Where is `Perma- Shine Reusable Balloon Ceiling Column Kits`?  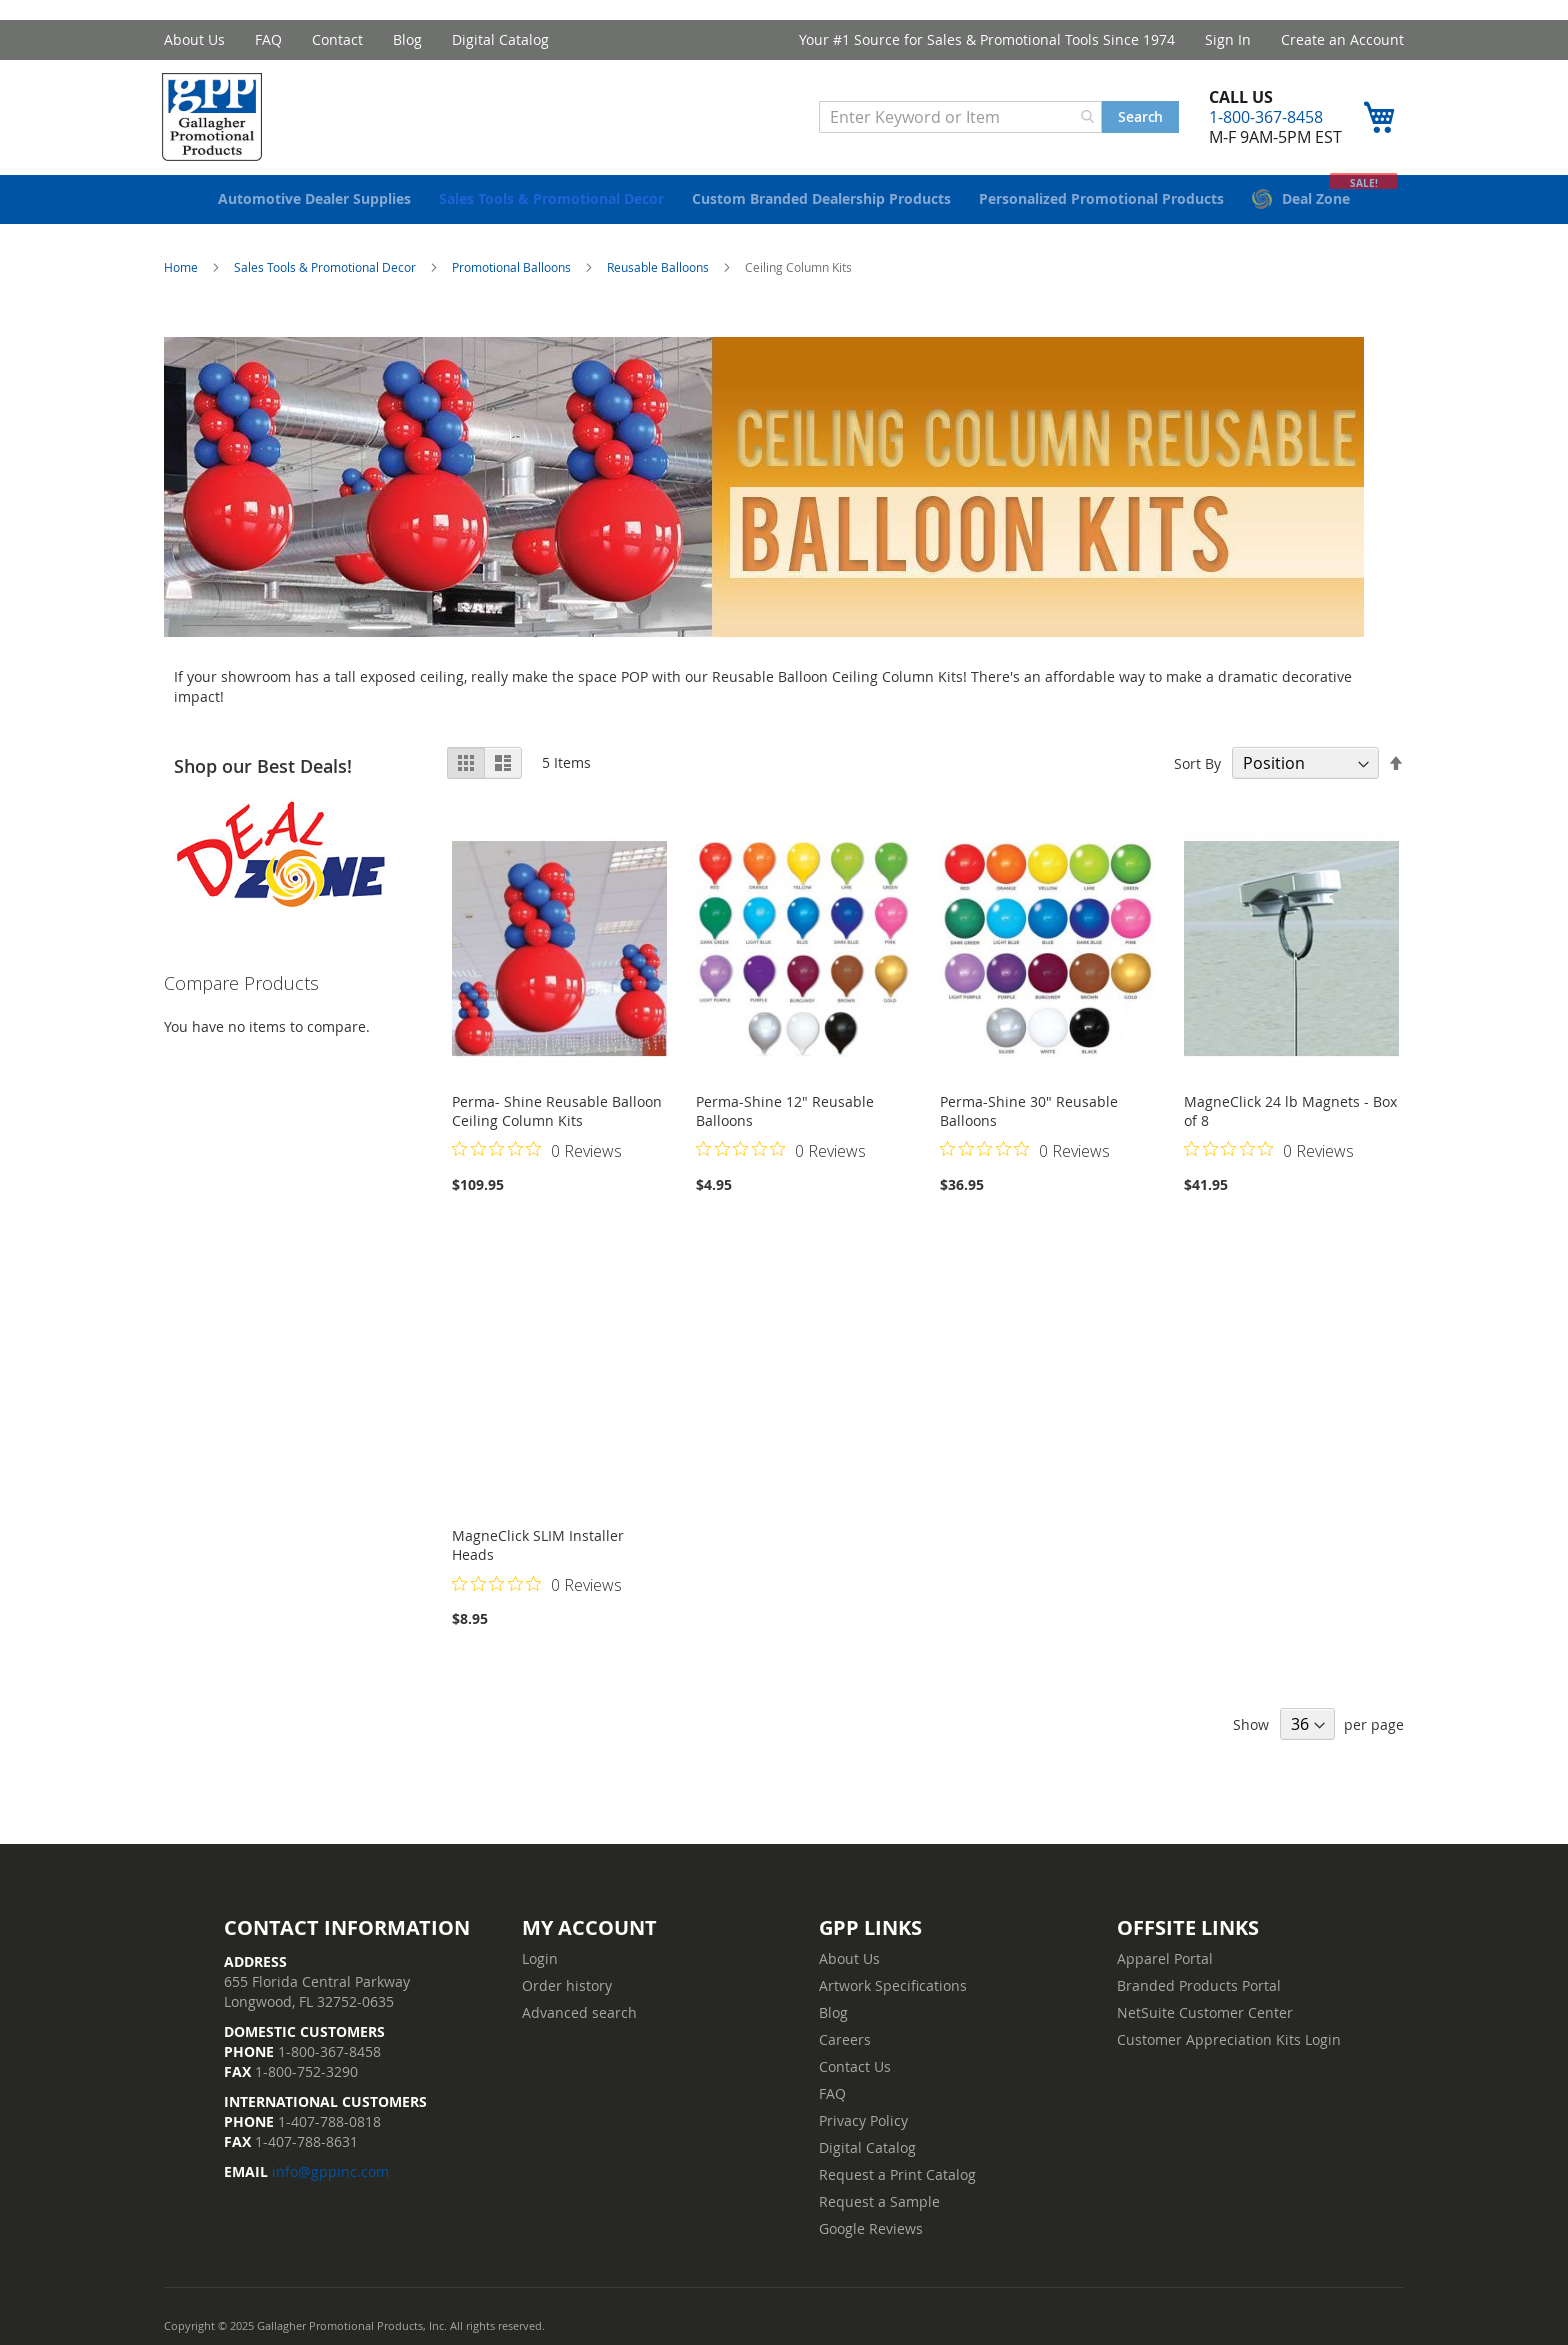
Perma- Shine Reusable Balloon Ceiling Column Kits is located at coordinates (557, 1124).